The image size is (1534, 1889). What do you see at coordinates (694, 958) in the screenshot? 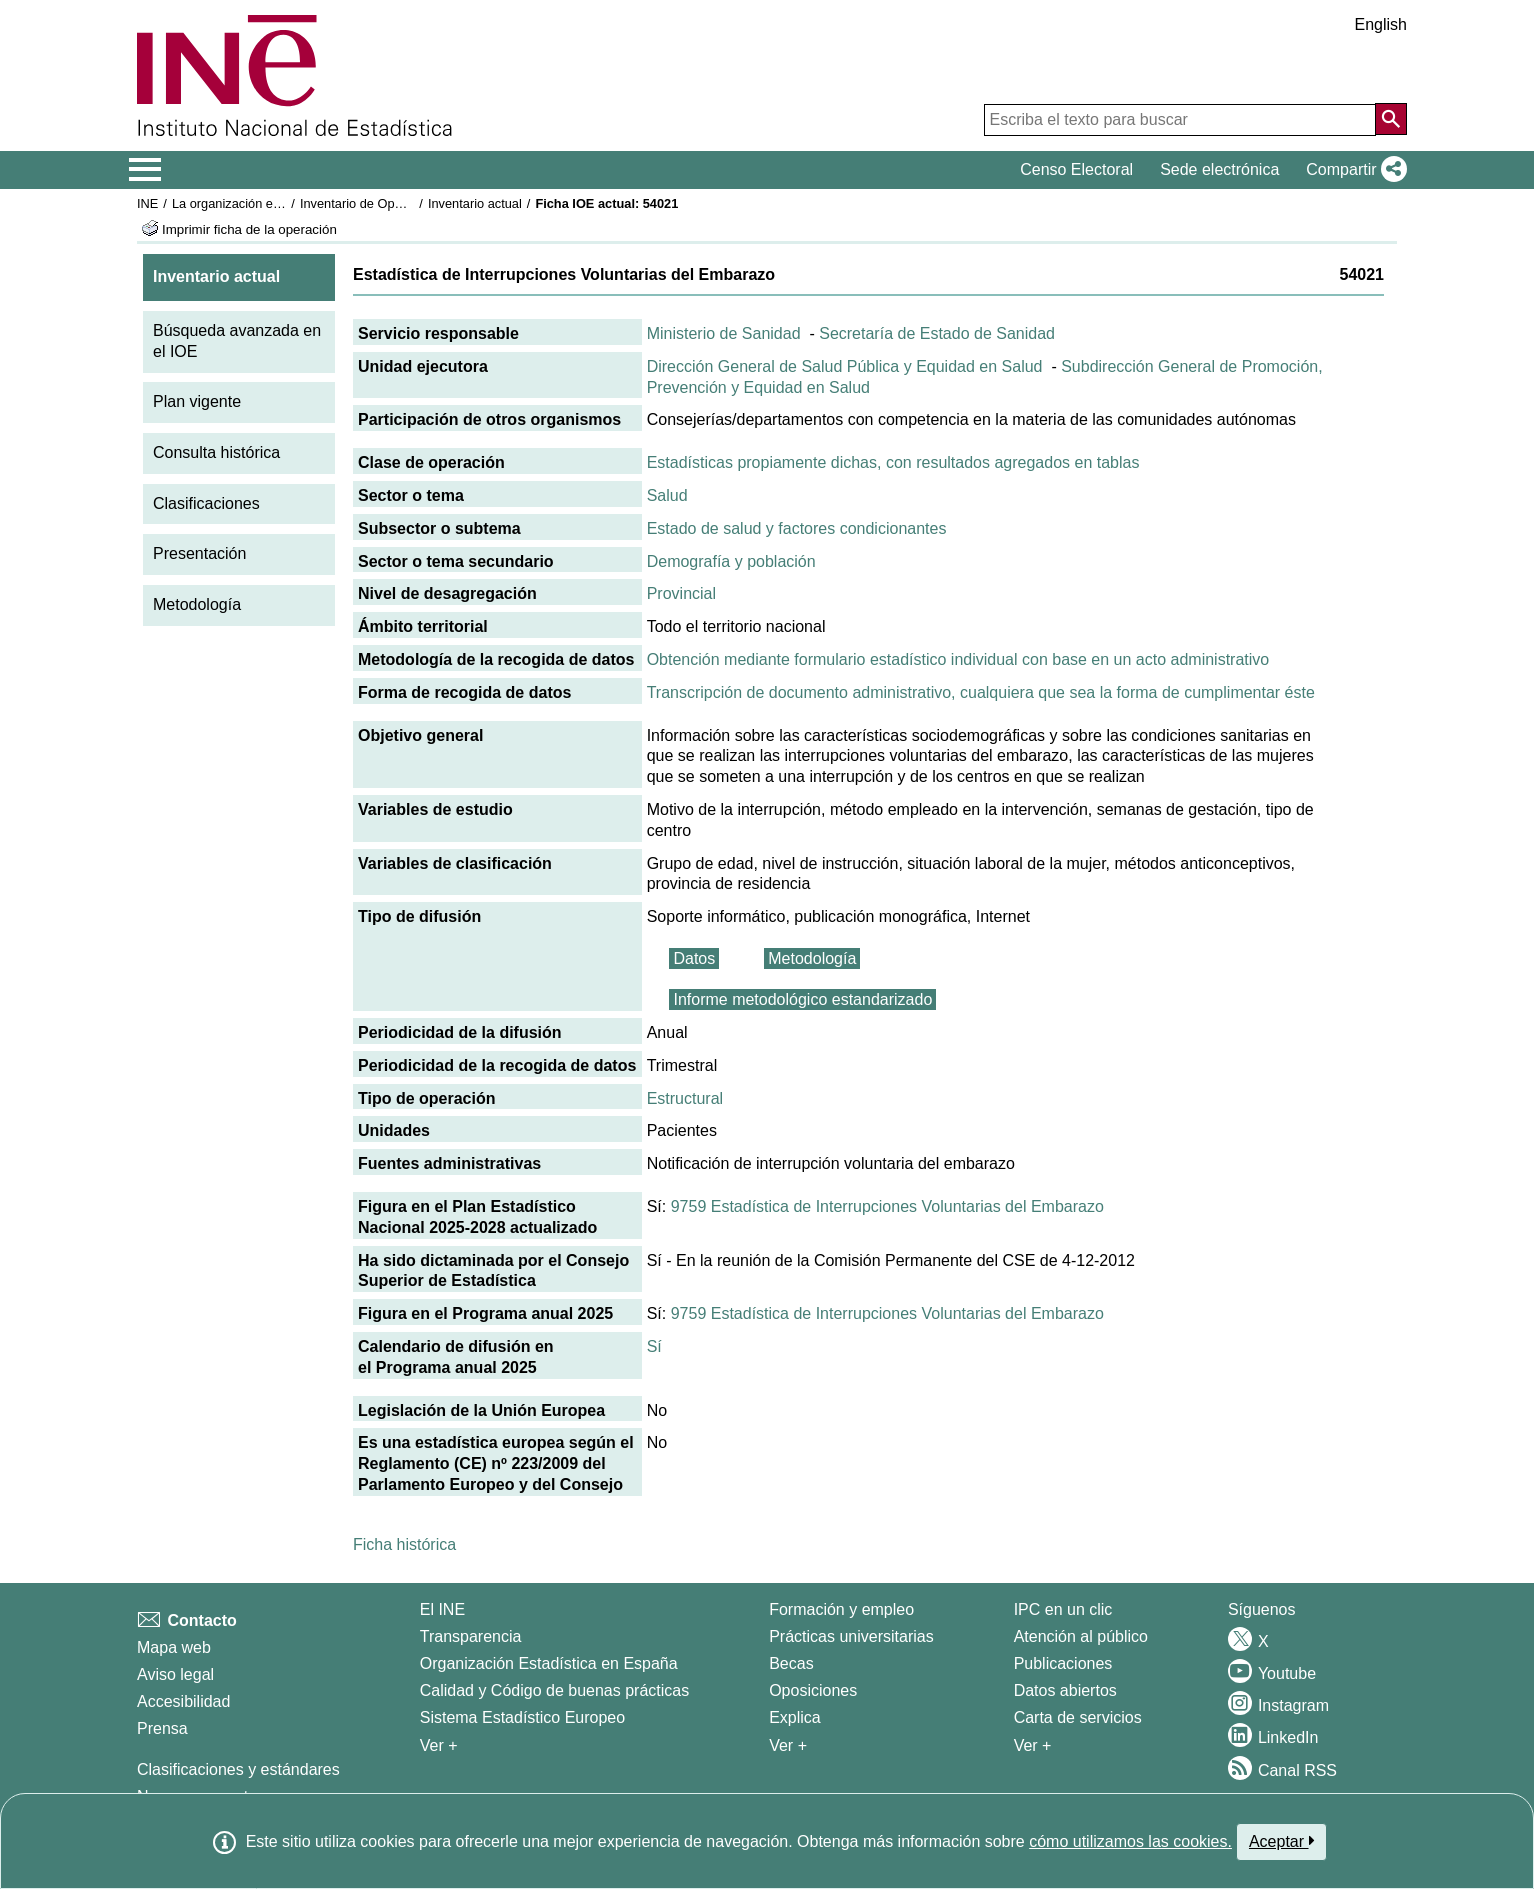
I see `Datos` at bounding box center [694, 958].